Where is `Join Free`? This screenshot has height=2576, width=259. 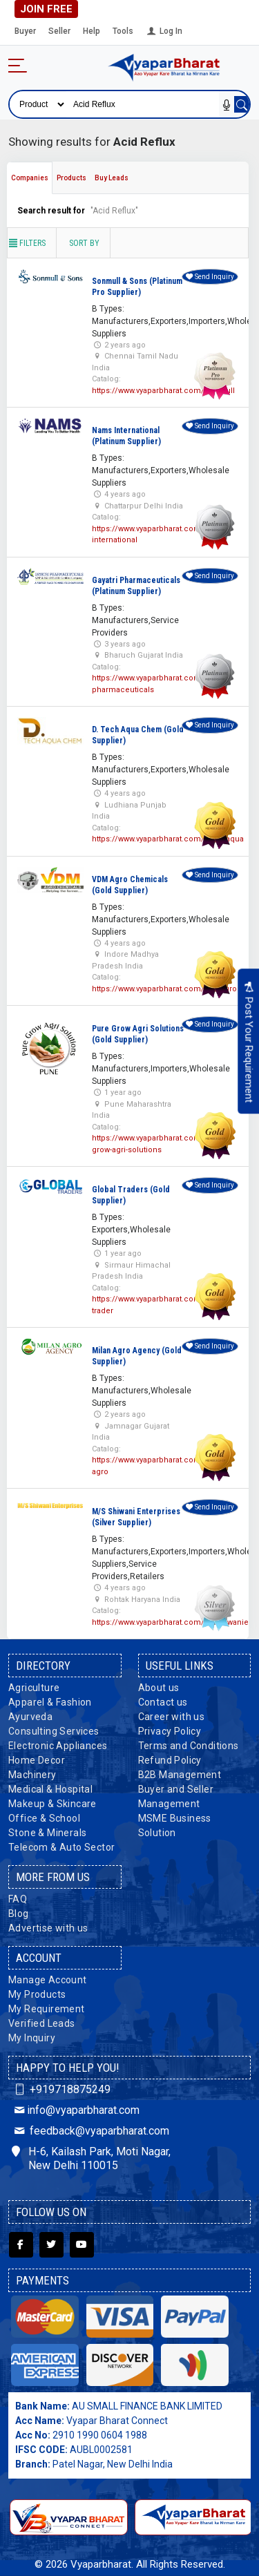 Join Free is located at coordinates (46, 9).